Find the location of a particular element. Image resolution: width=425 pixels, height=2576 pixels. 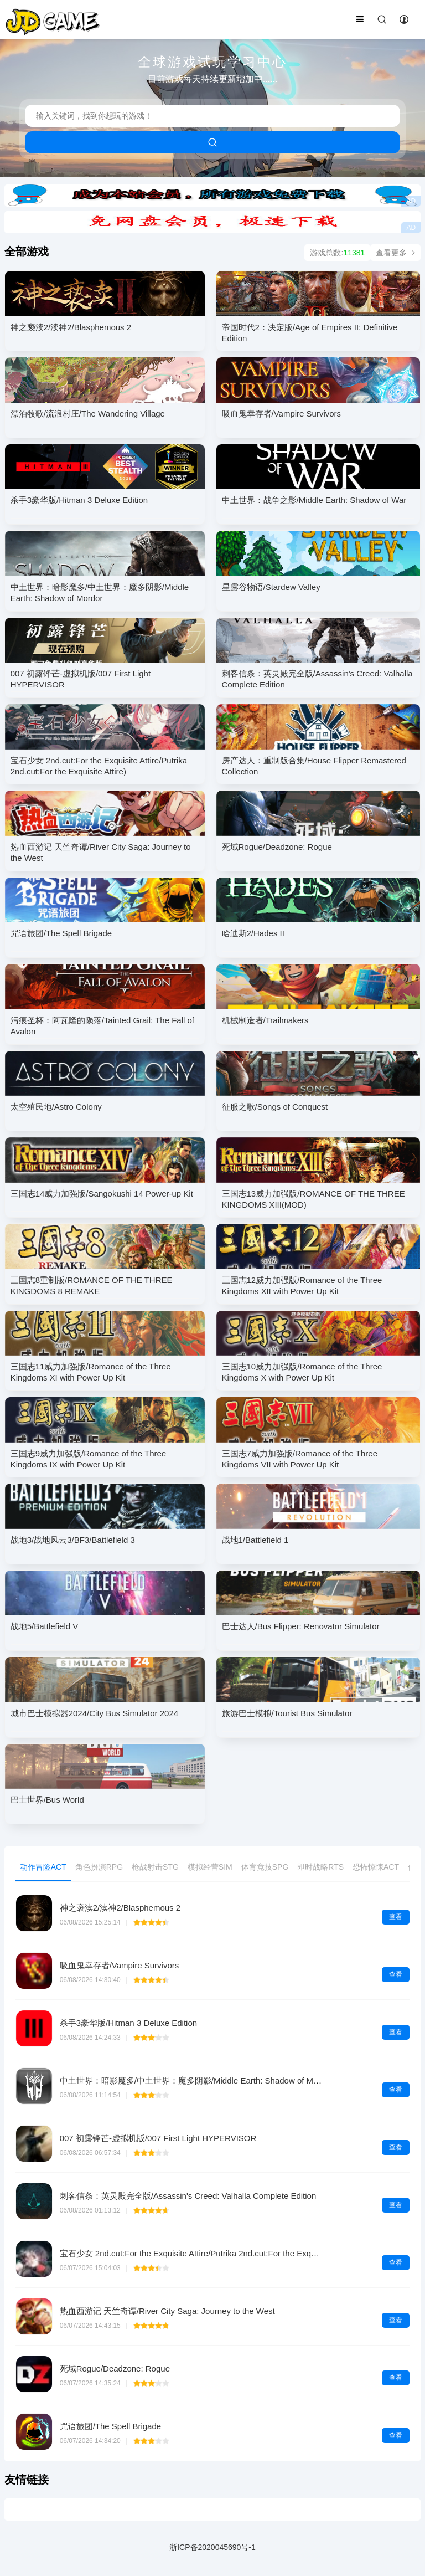

枪战射击STG is located at coordinates (155, 1866).